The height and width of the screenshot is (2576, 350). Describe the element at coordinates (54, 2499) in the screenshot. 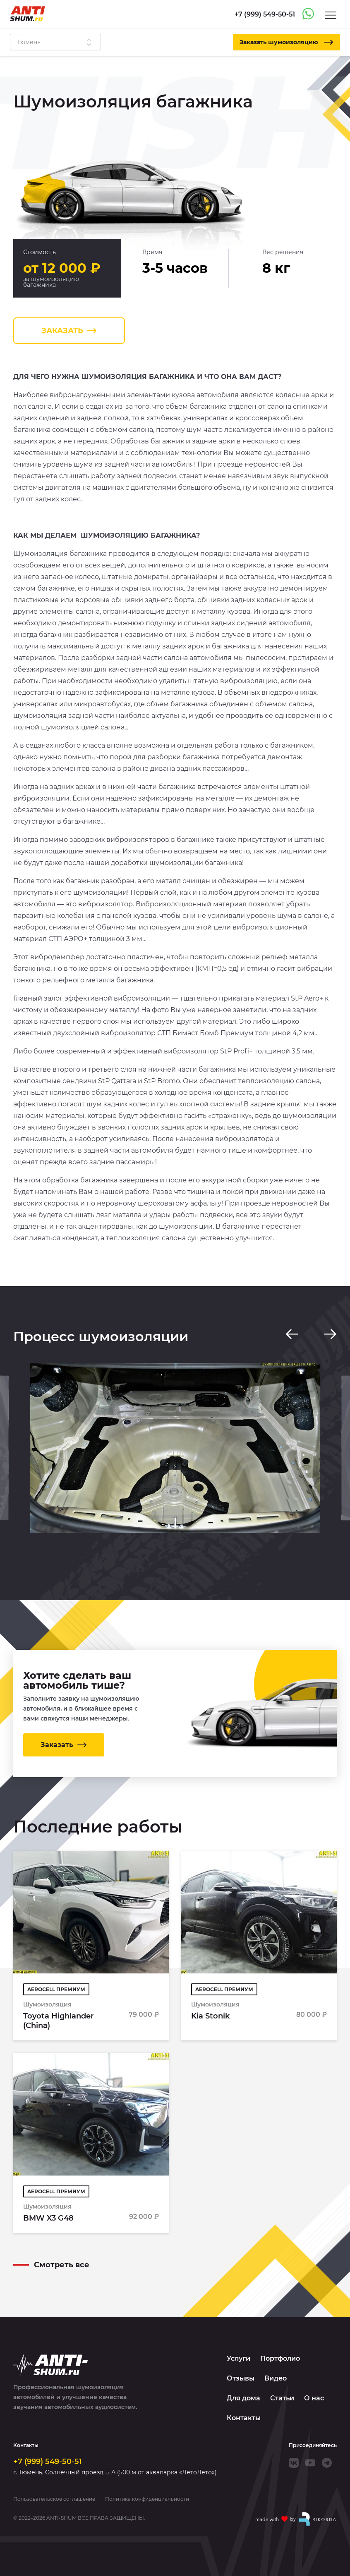

I see `Пользовательское соглашение` at that location.